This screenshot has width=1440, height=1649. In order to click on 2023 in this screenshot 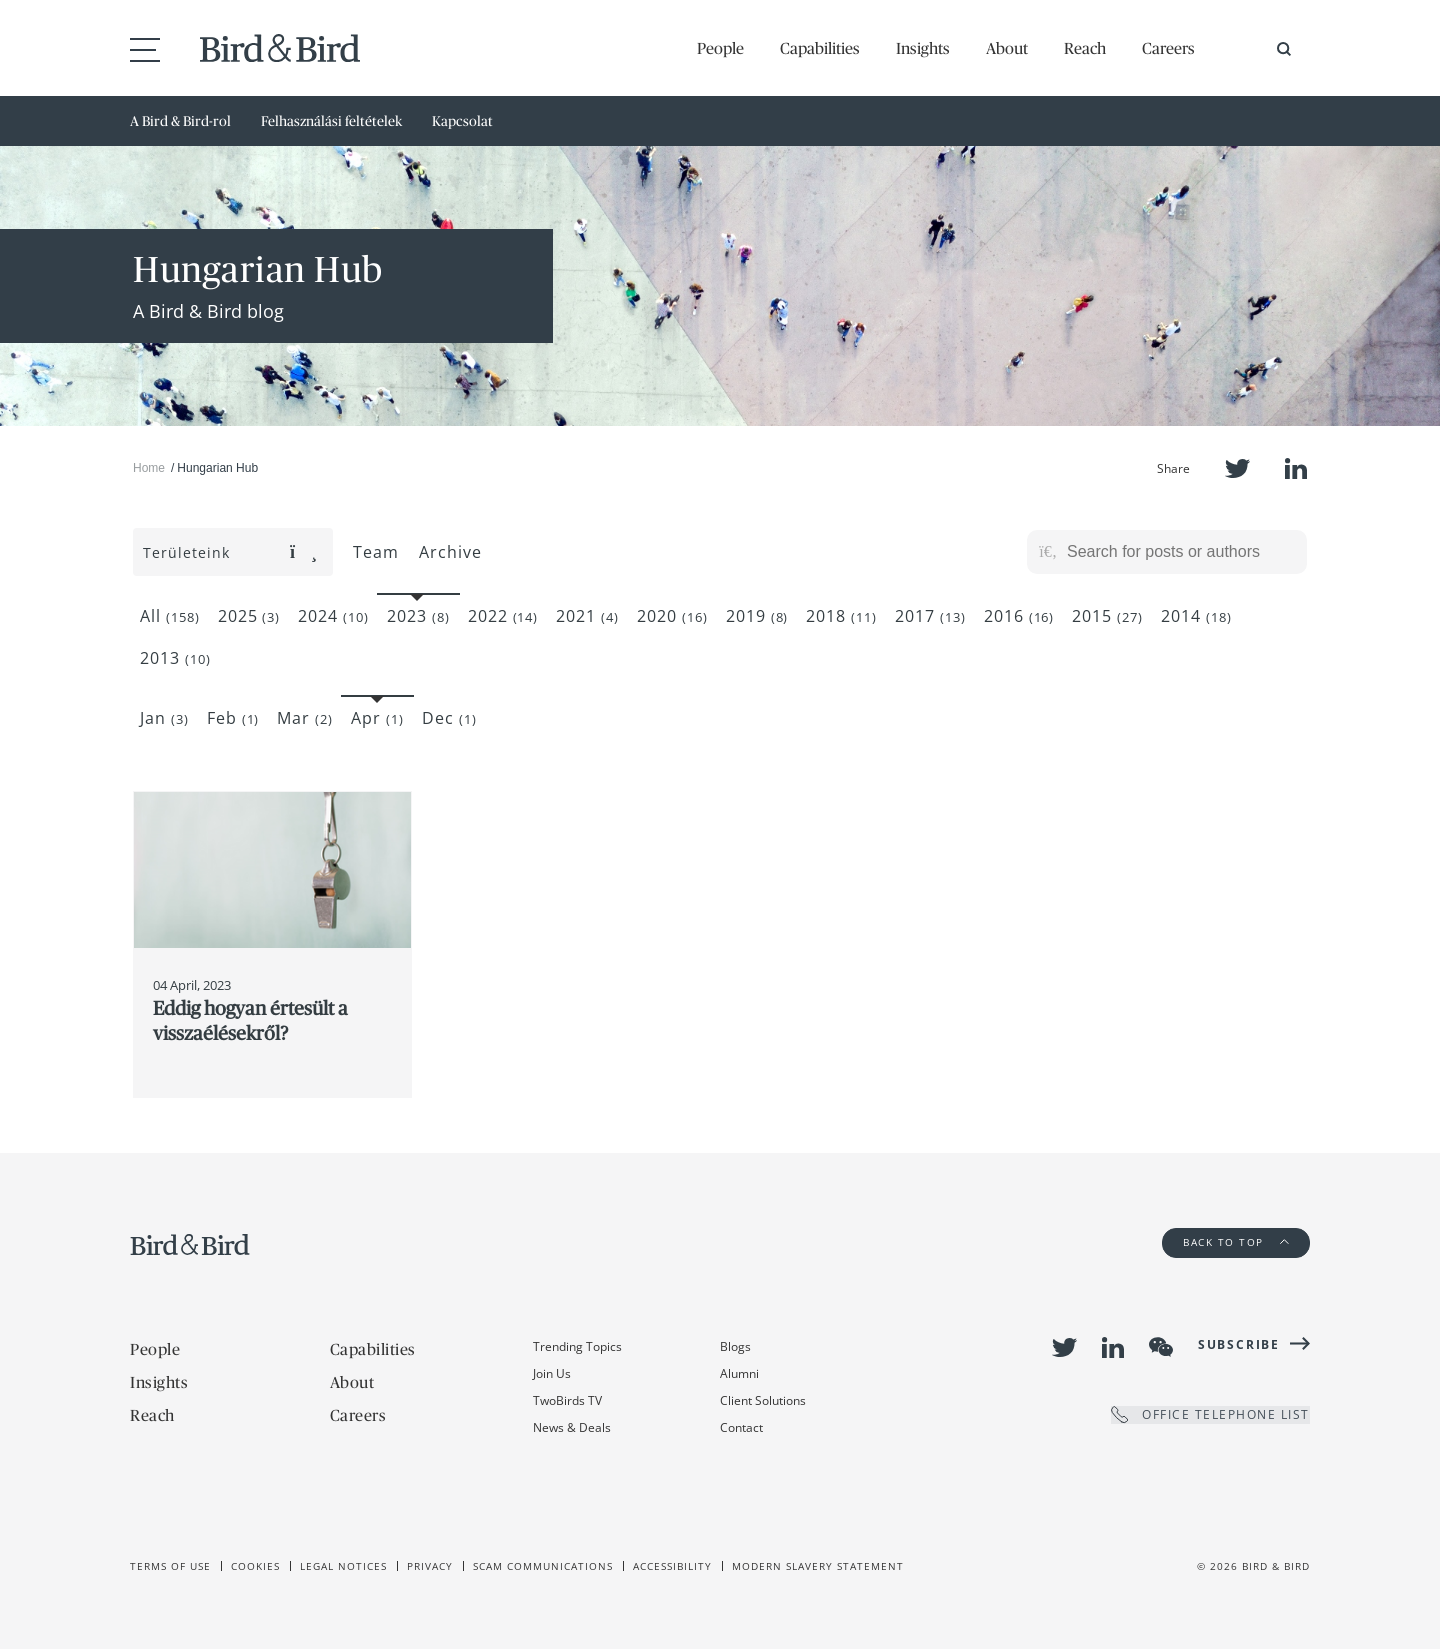, I will do `click(418, 616)`.